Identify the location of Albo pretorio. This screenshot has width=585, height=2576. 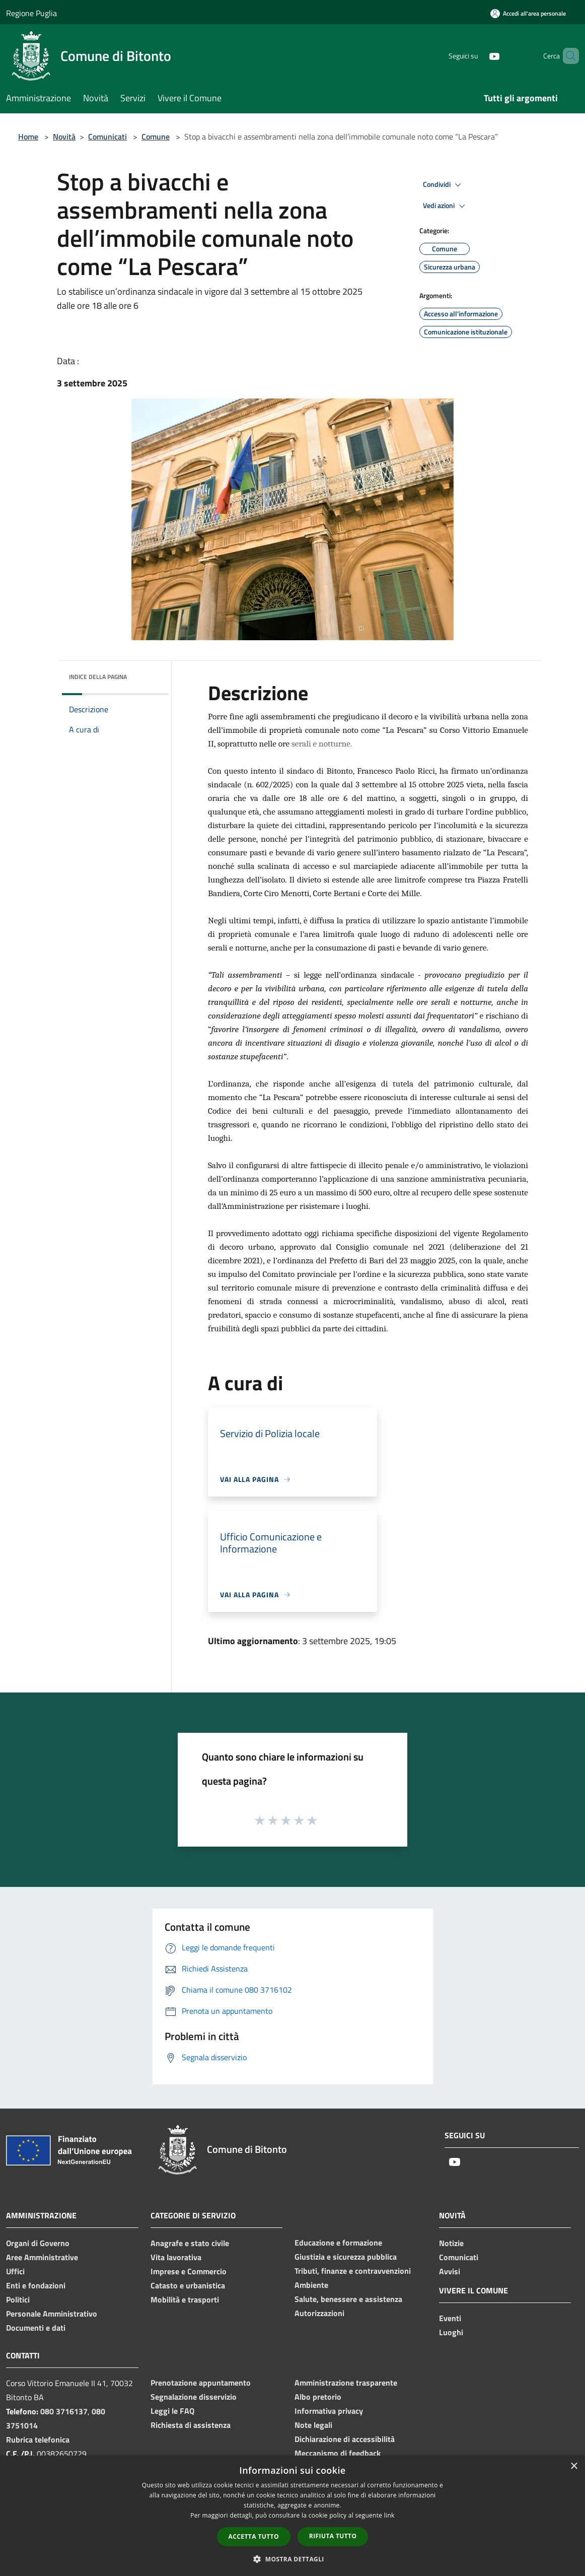
(318, 2397).